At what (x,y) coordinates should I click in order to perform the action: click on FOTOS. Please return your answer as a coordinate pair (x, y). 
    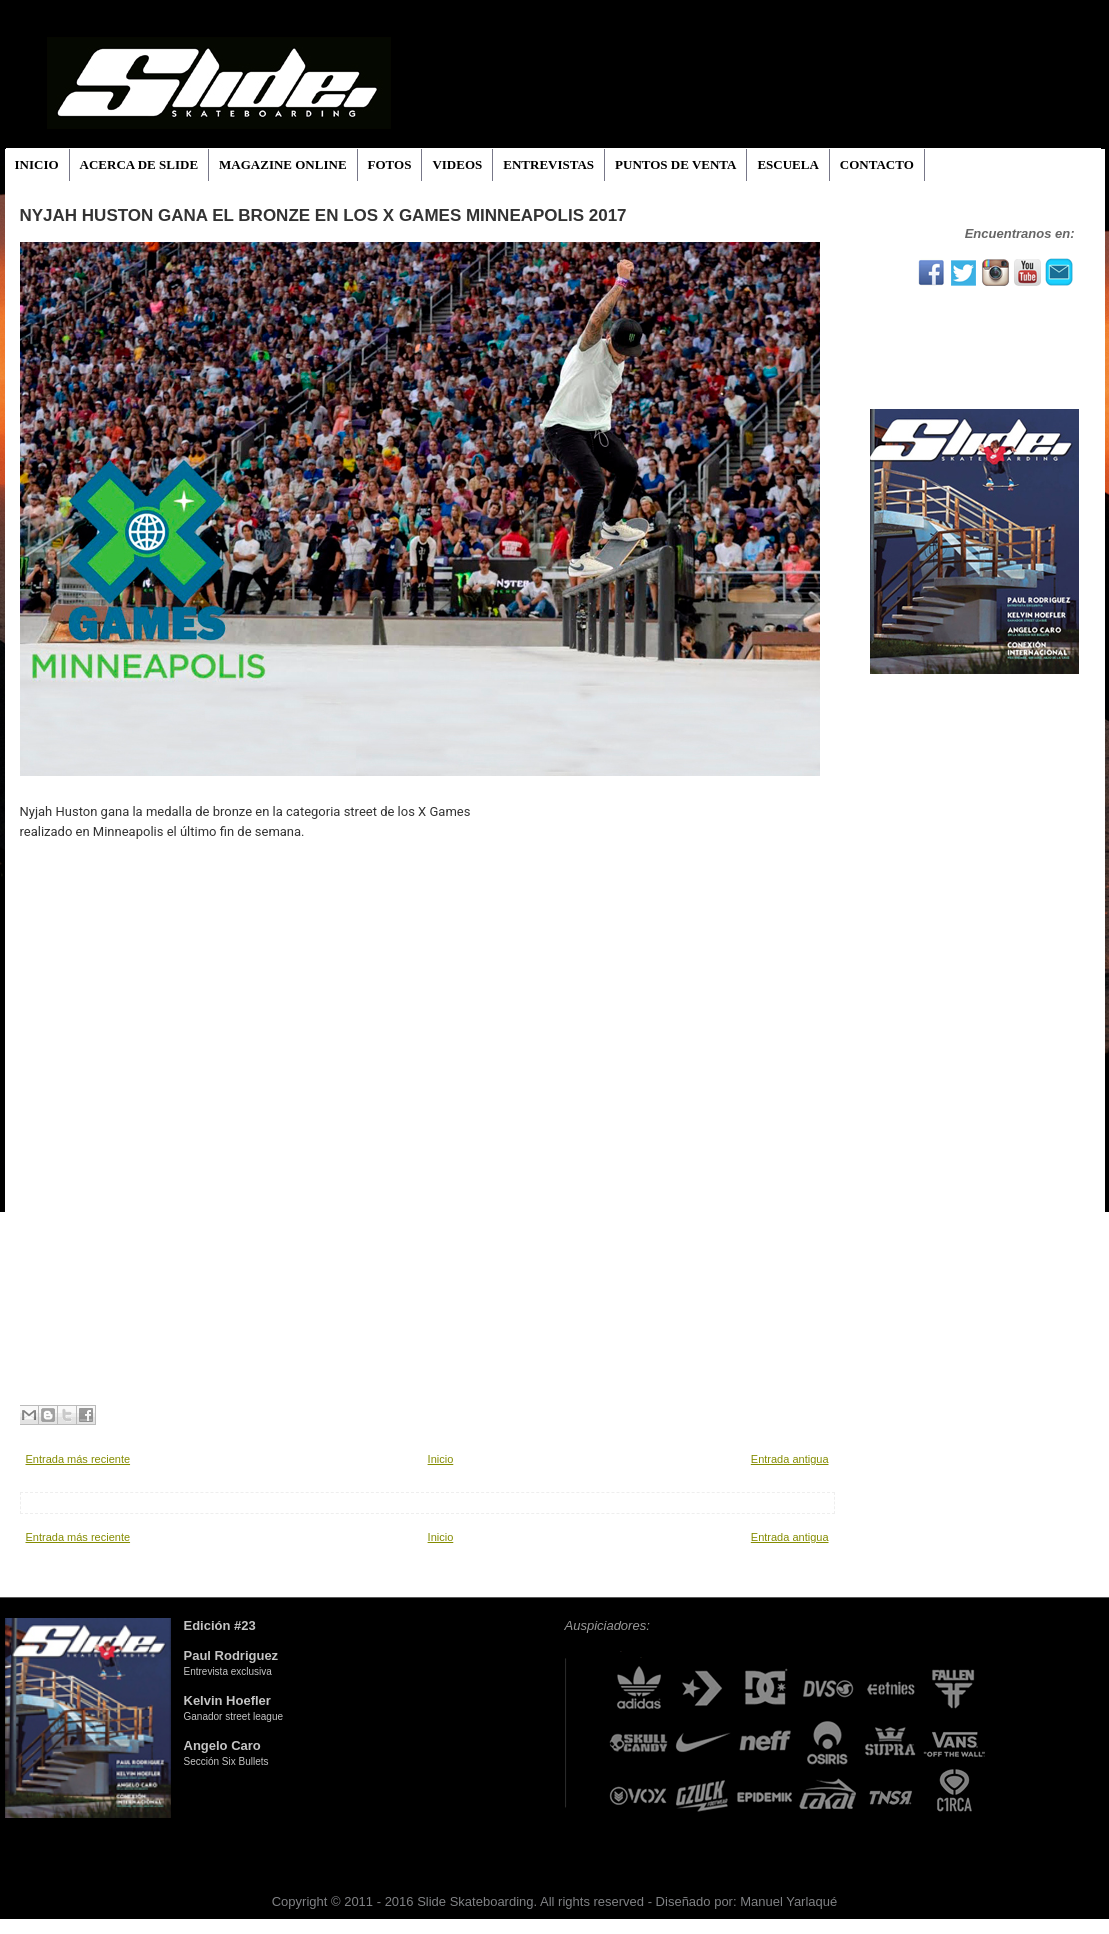
    Looking at the image, I should click on (390, 164).